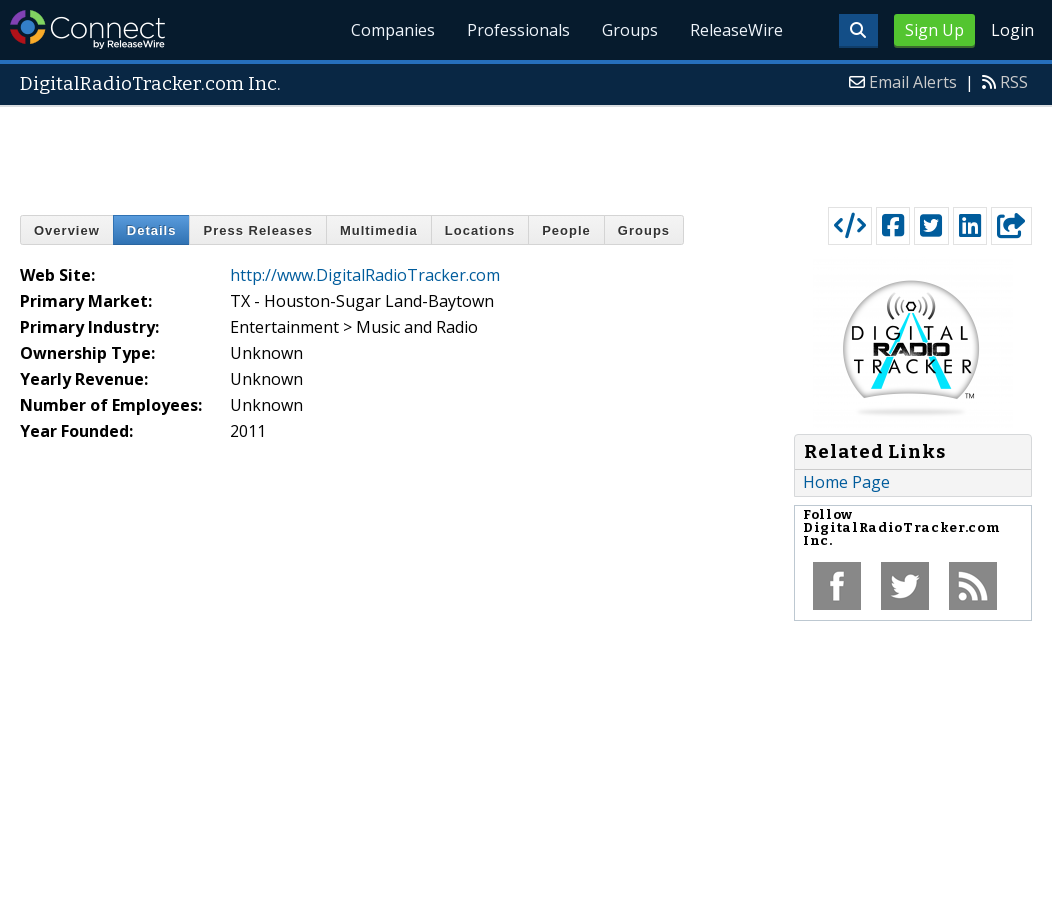 This screenshot has height=910, width=1052. I want to click on Press Releases, so click(257, 230).